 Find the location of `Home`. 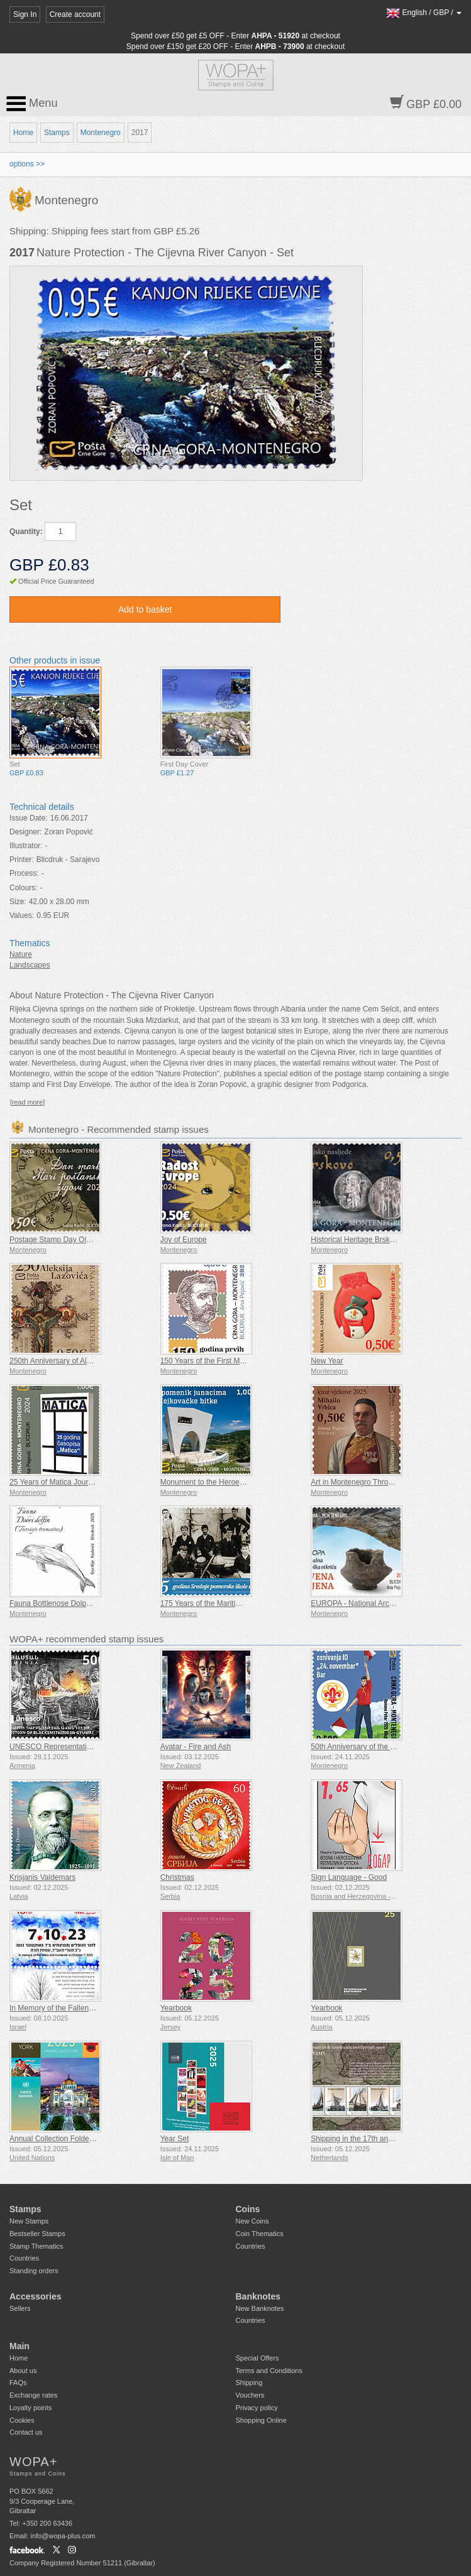

Home is located at coordinates (23, 132).